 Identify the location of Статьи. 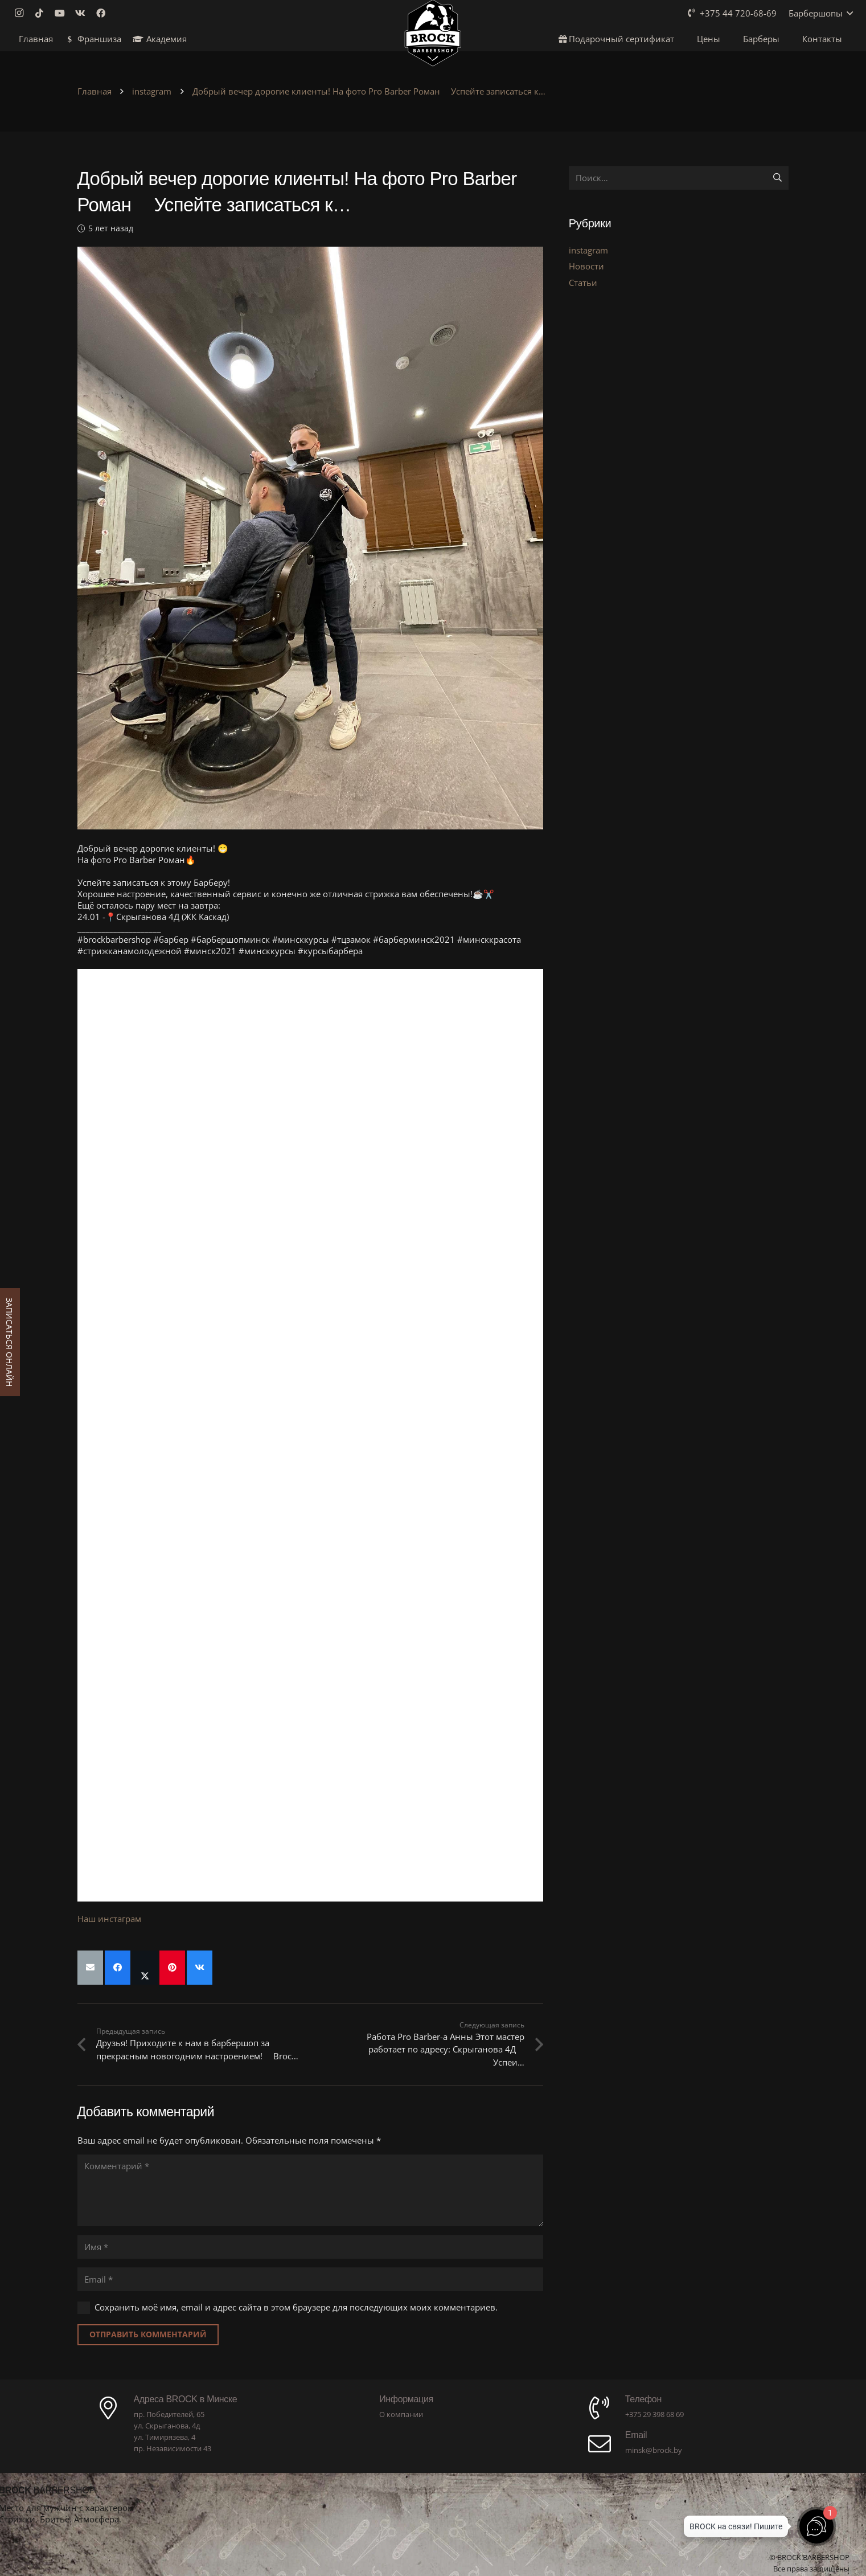
(583, 282).